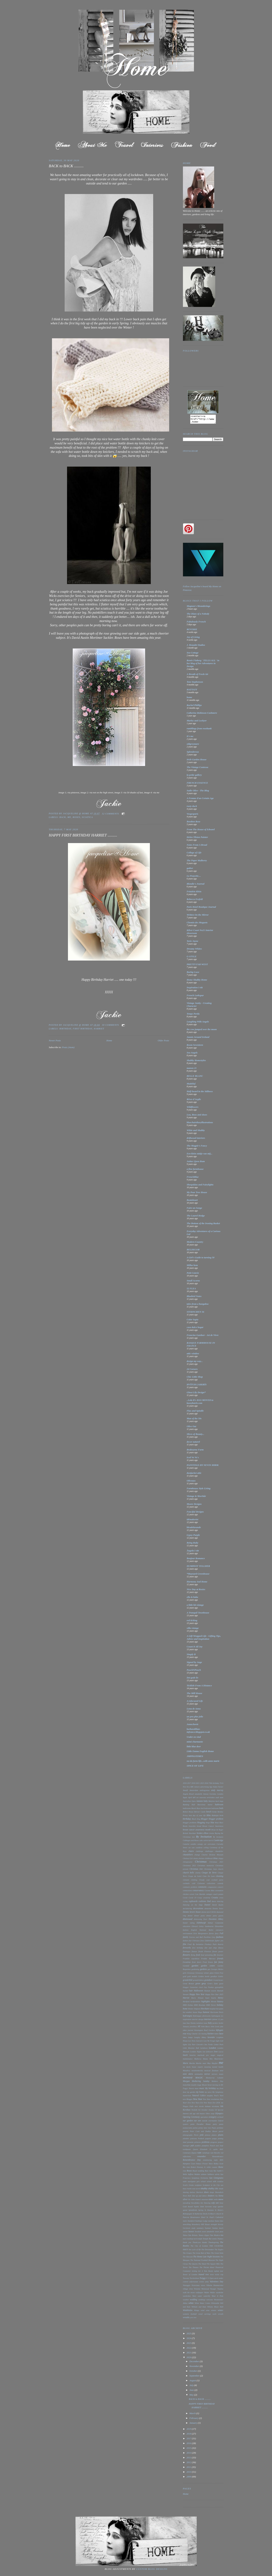 This screenshot has height=2576, width=272. What do you see at coordinates (197, 1856) in the screenshot?
I see `change` at bounding box center [197, 1856].